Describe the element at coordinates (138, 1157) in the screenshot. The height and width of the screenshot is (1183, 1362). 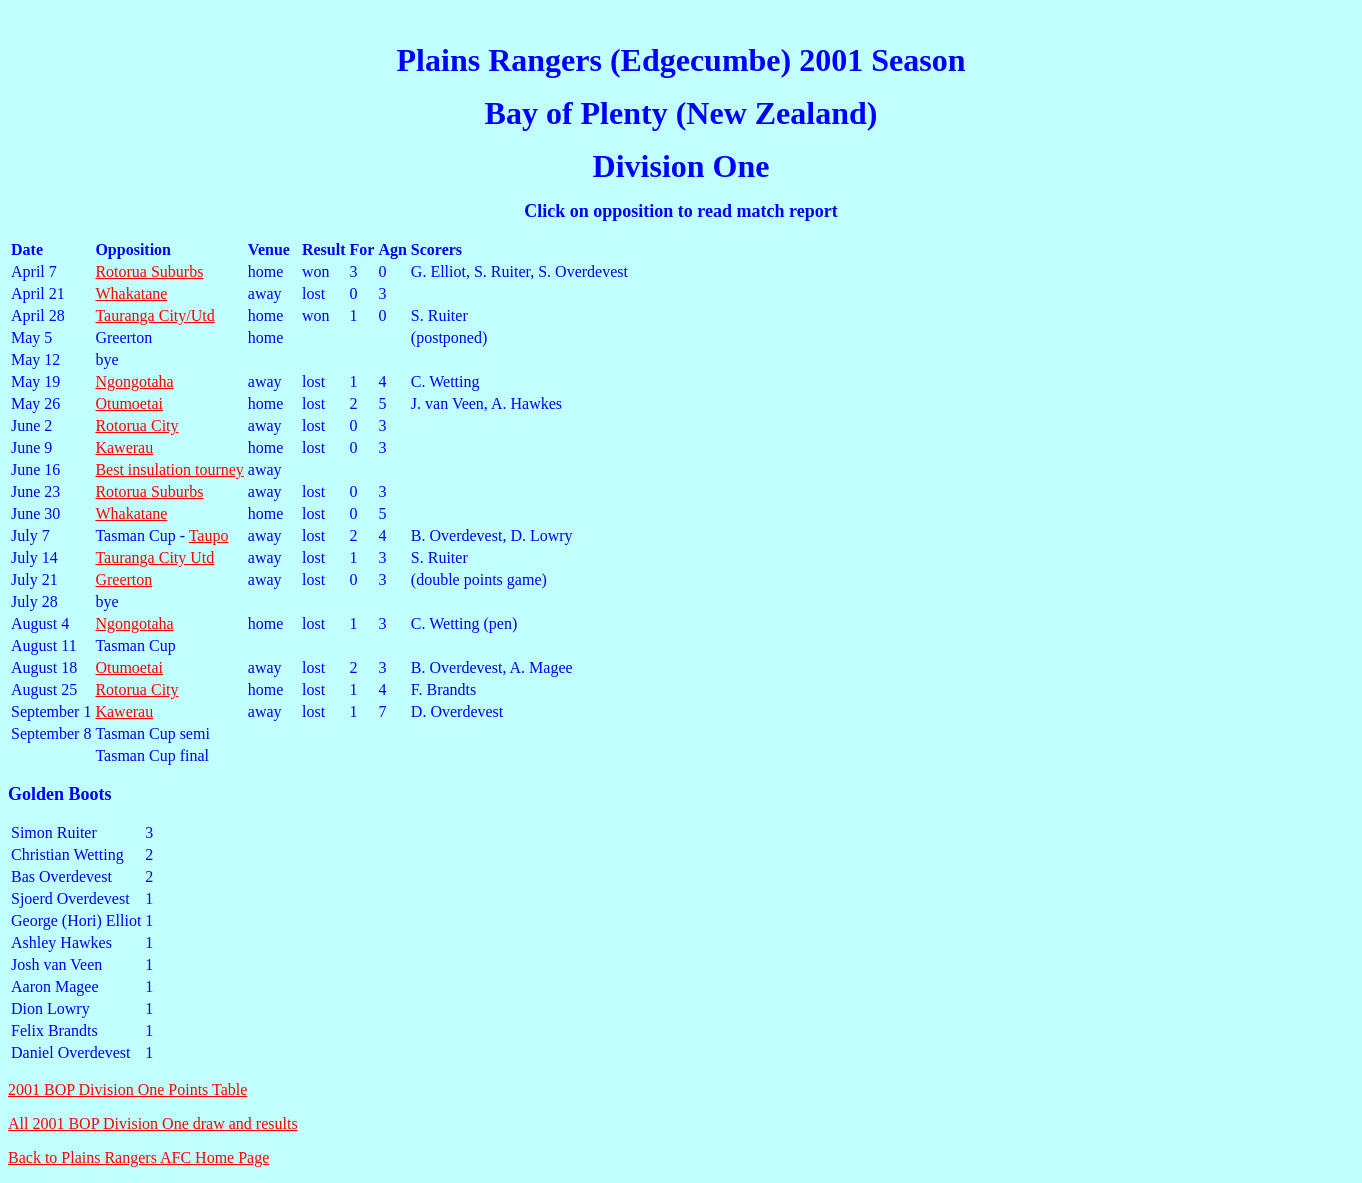
I see `Back to Plains Rangers AFC Home Page` at that location.